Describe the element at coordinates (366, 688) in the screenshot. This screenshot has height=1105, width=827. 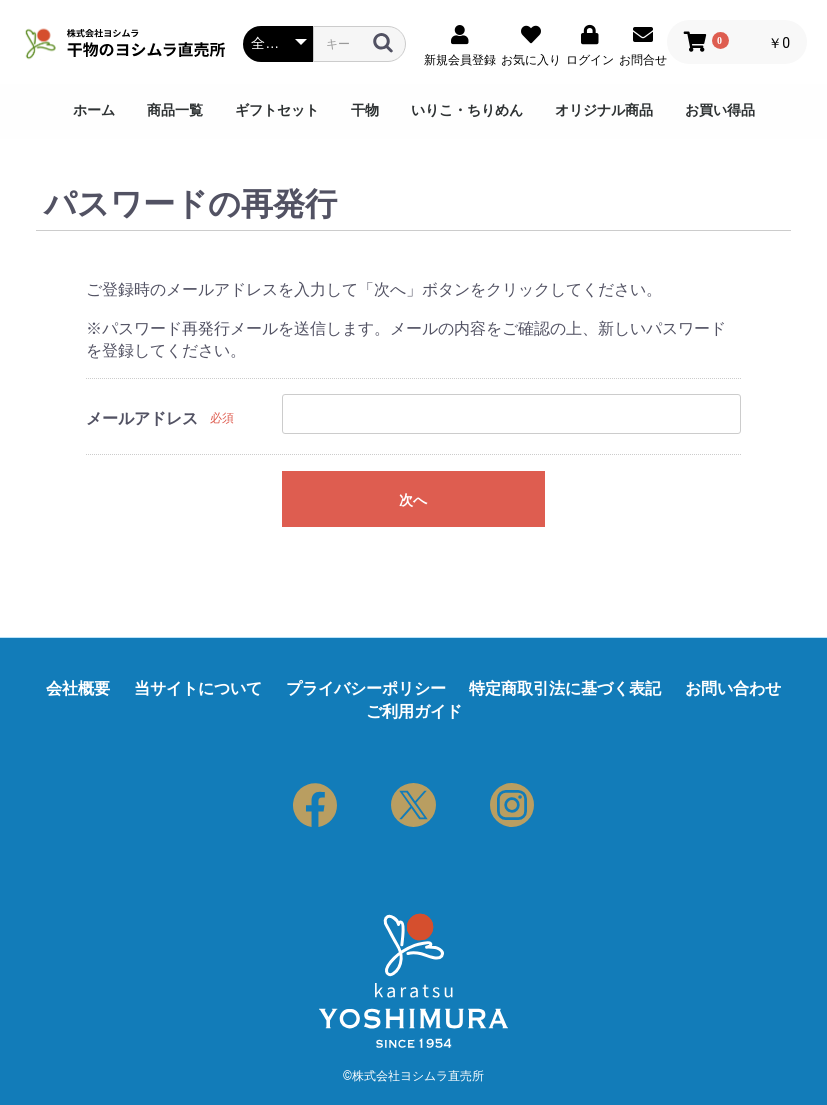
I see `プライバシーポリシー` at that location.